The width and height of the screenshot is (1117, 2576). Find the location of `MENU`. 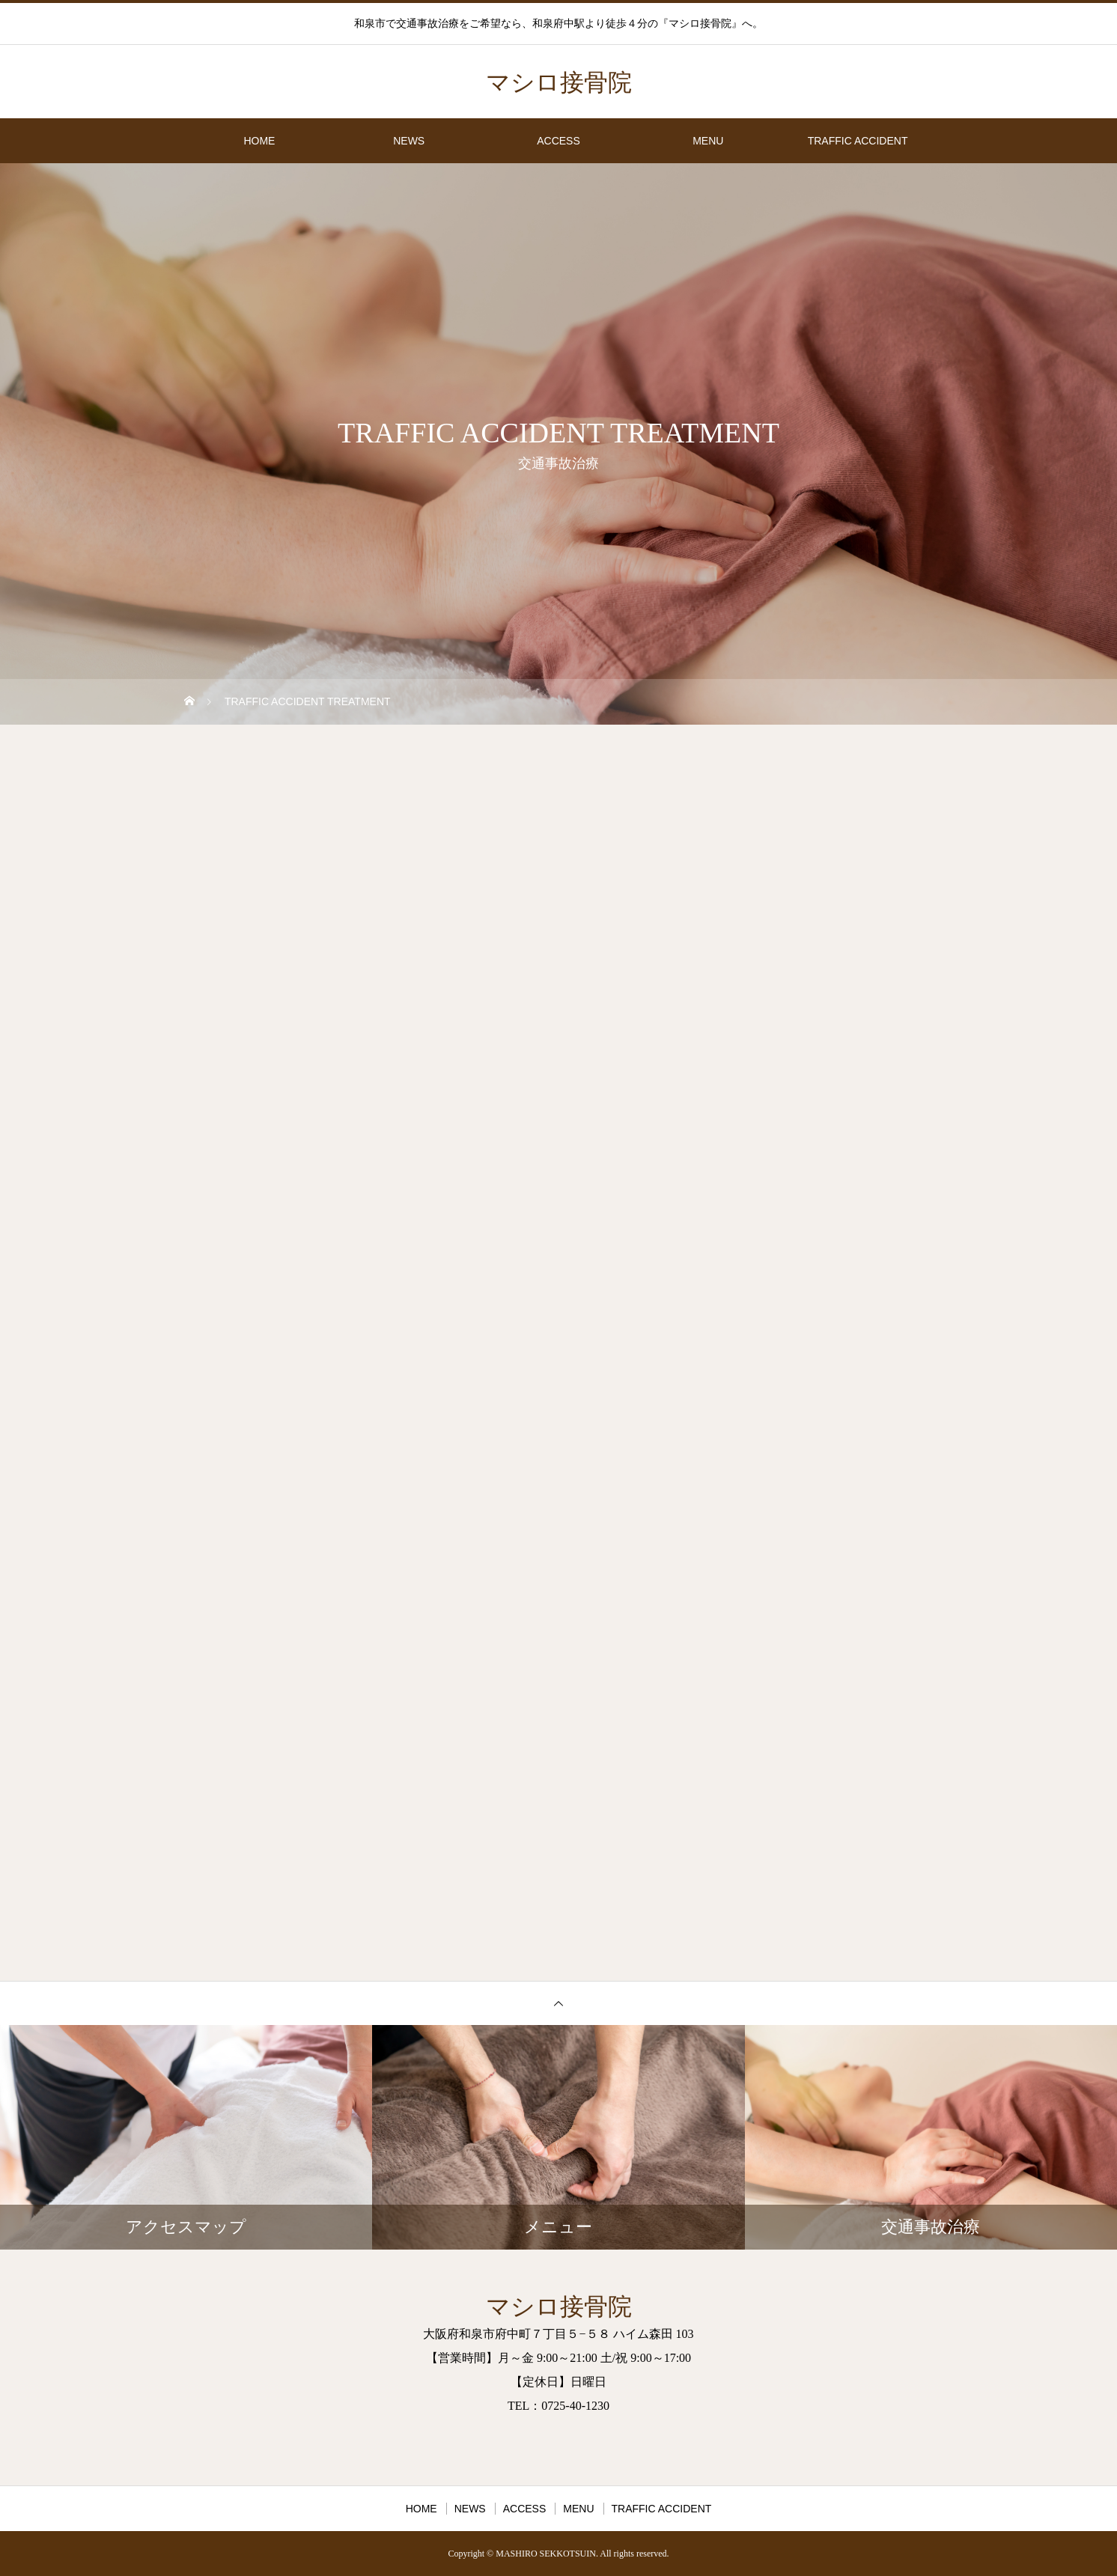

MENU is located at coordinates (708, 141).